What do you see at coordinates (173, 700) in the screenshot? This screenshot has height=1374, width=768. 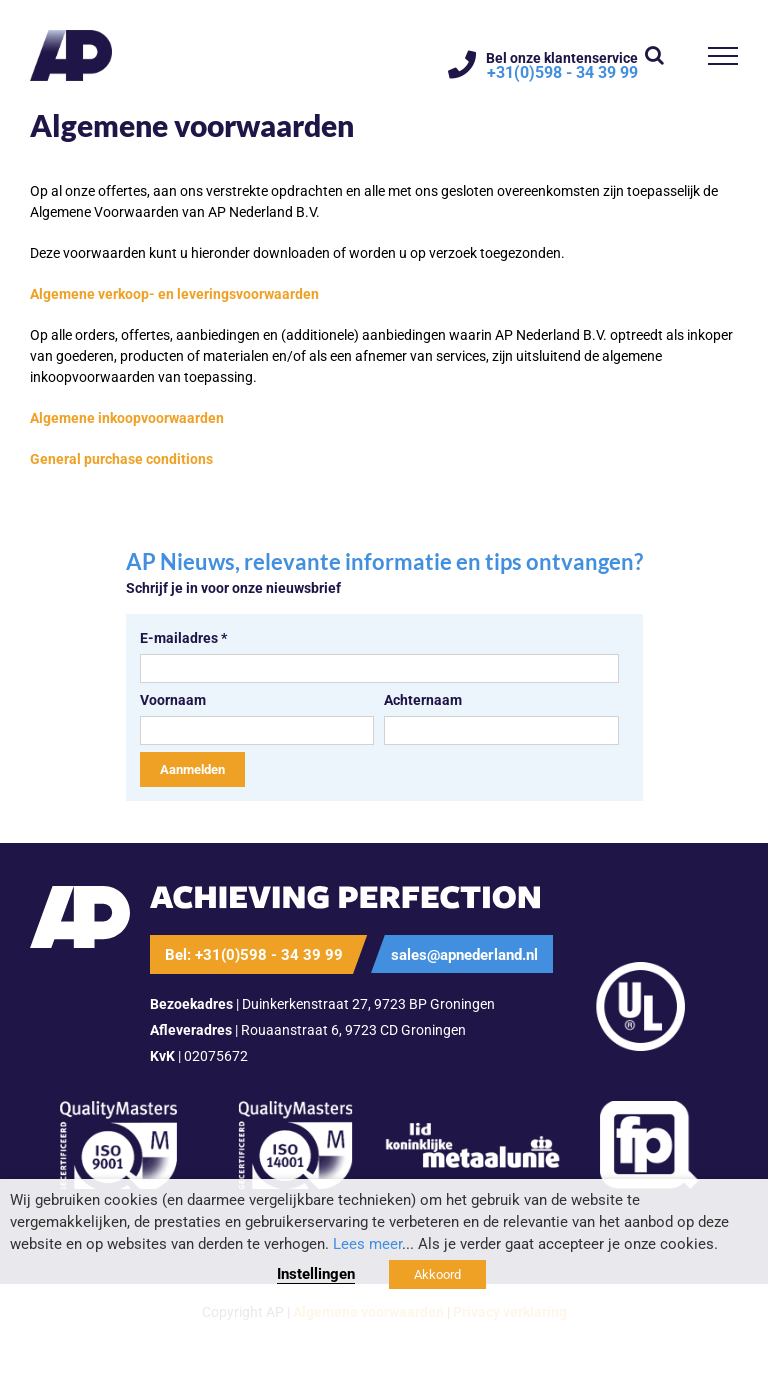 I see `Voornaam` at bounding box center [173, 700].